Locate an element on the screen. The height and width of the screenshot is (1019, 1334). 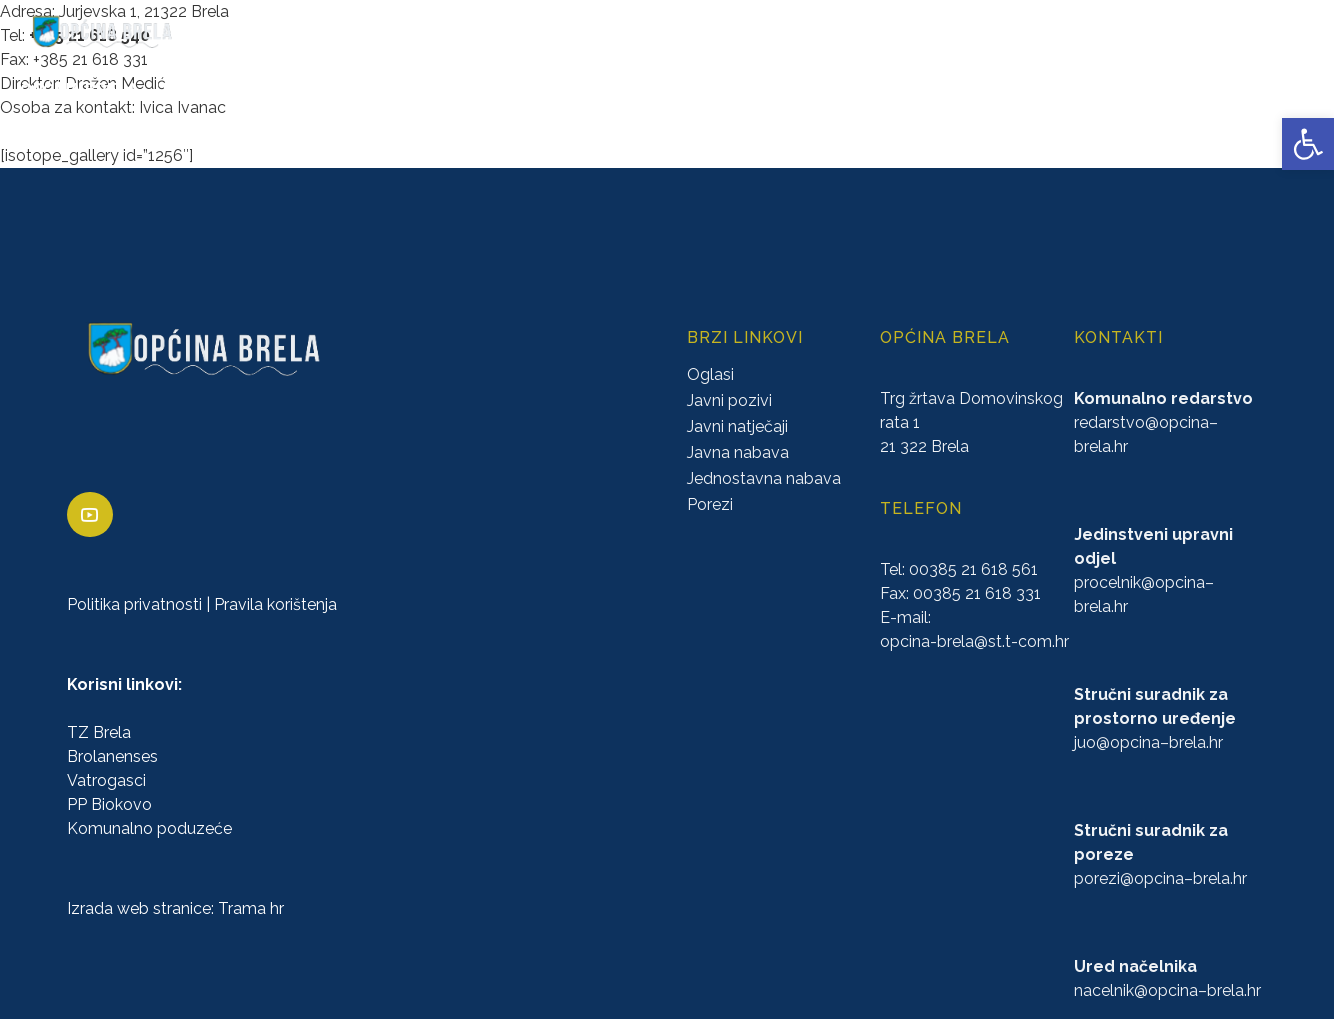
juo@–.hr [link] is located at coordinates (1148, 742).